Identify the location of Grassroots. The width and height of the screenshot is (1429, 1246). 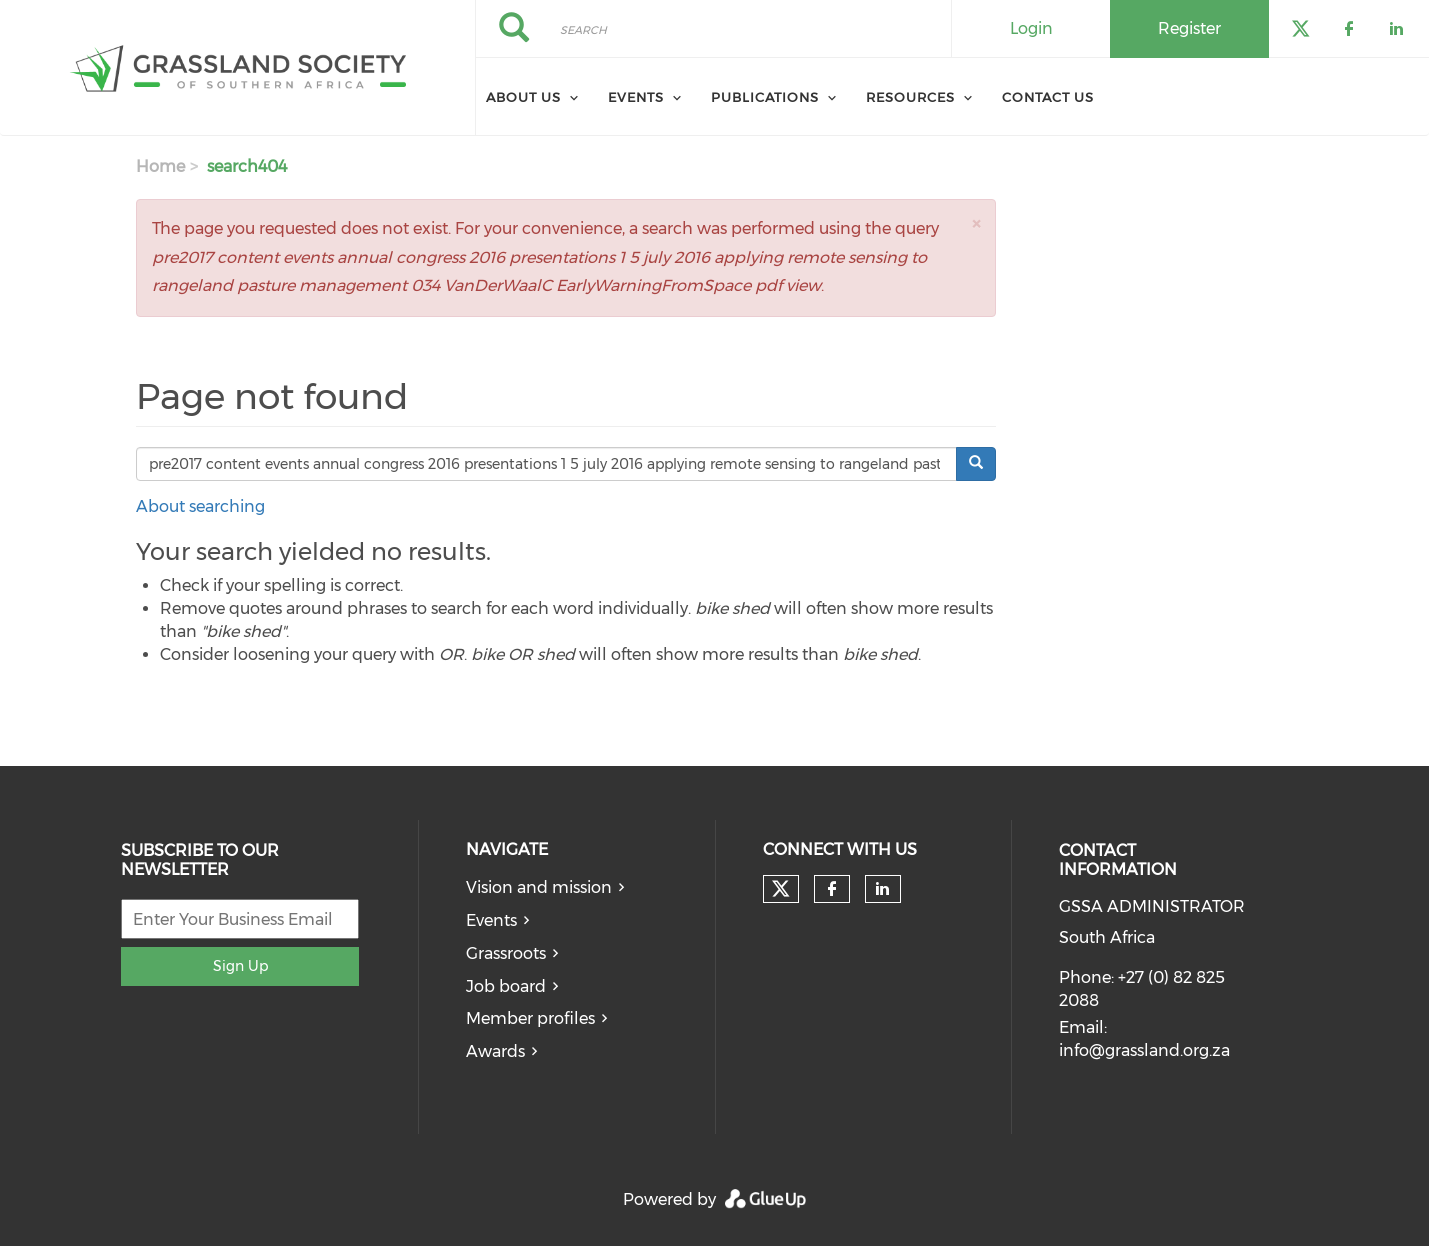
(506, 953).